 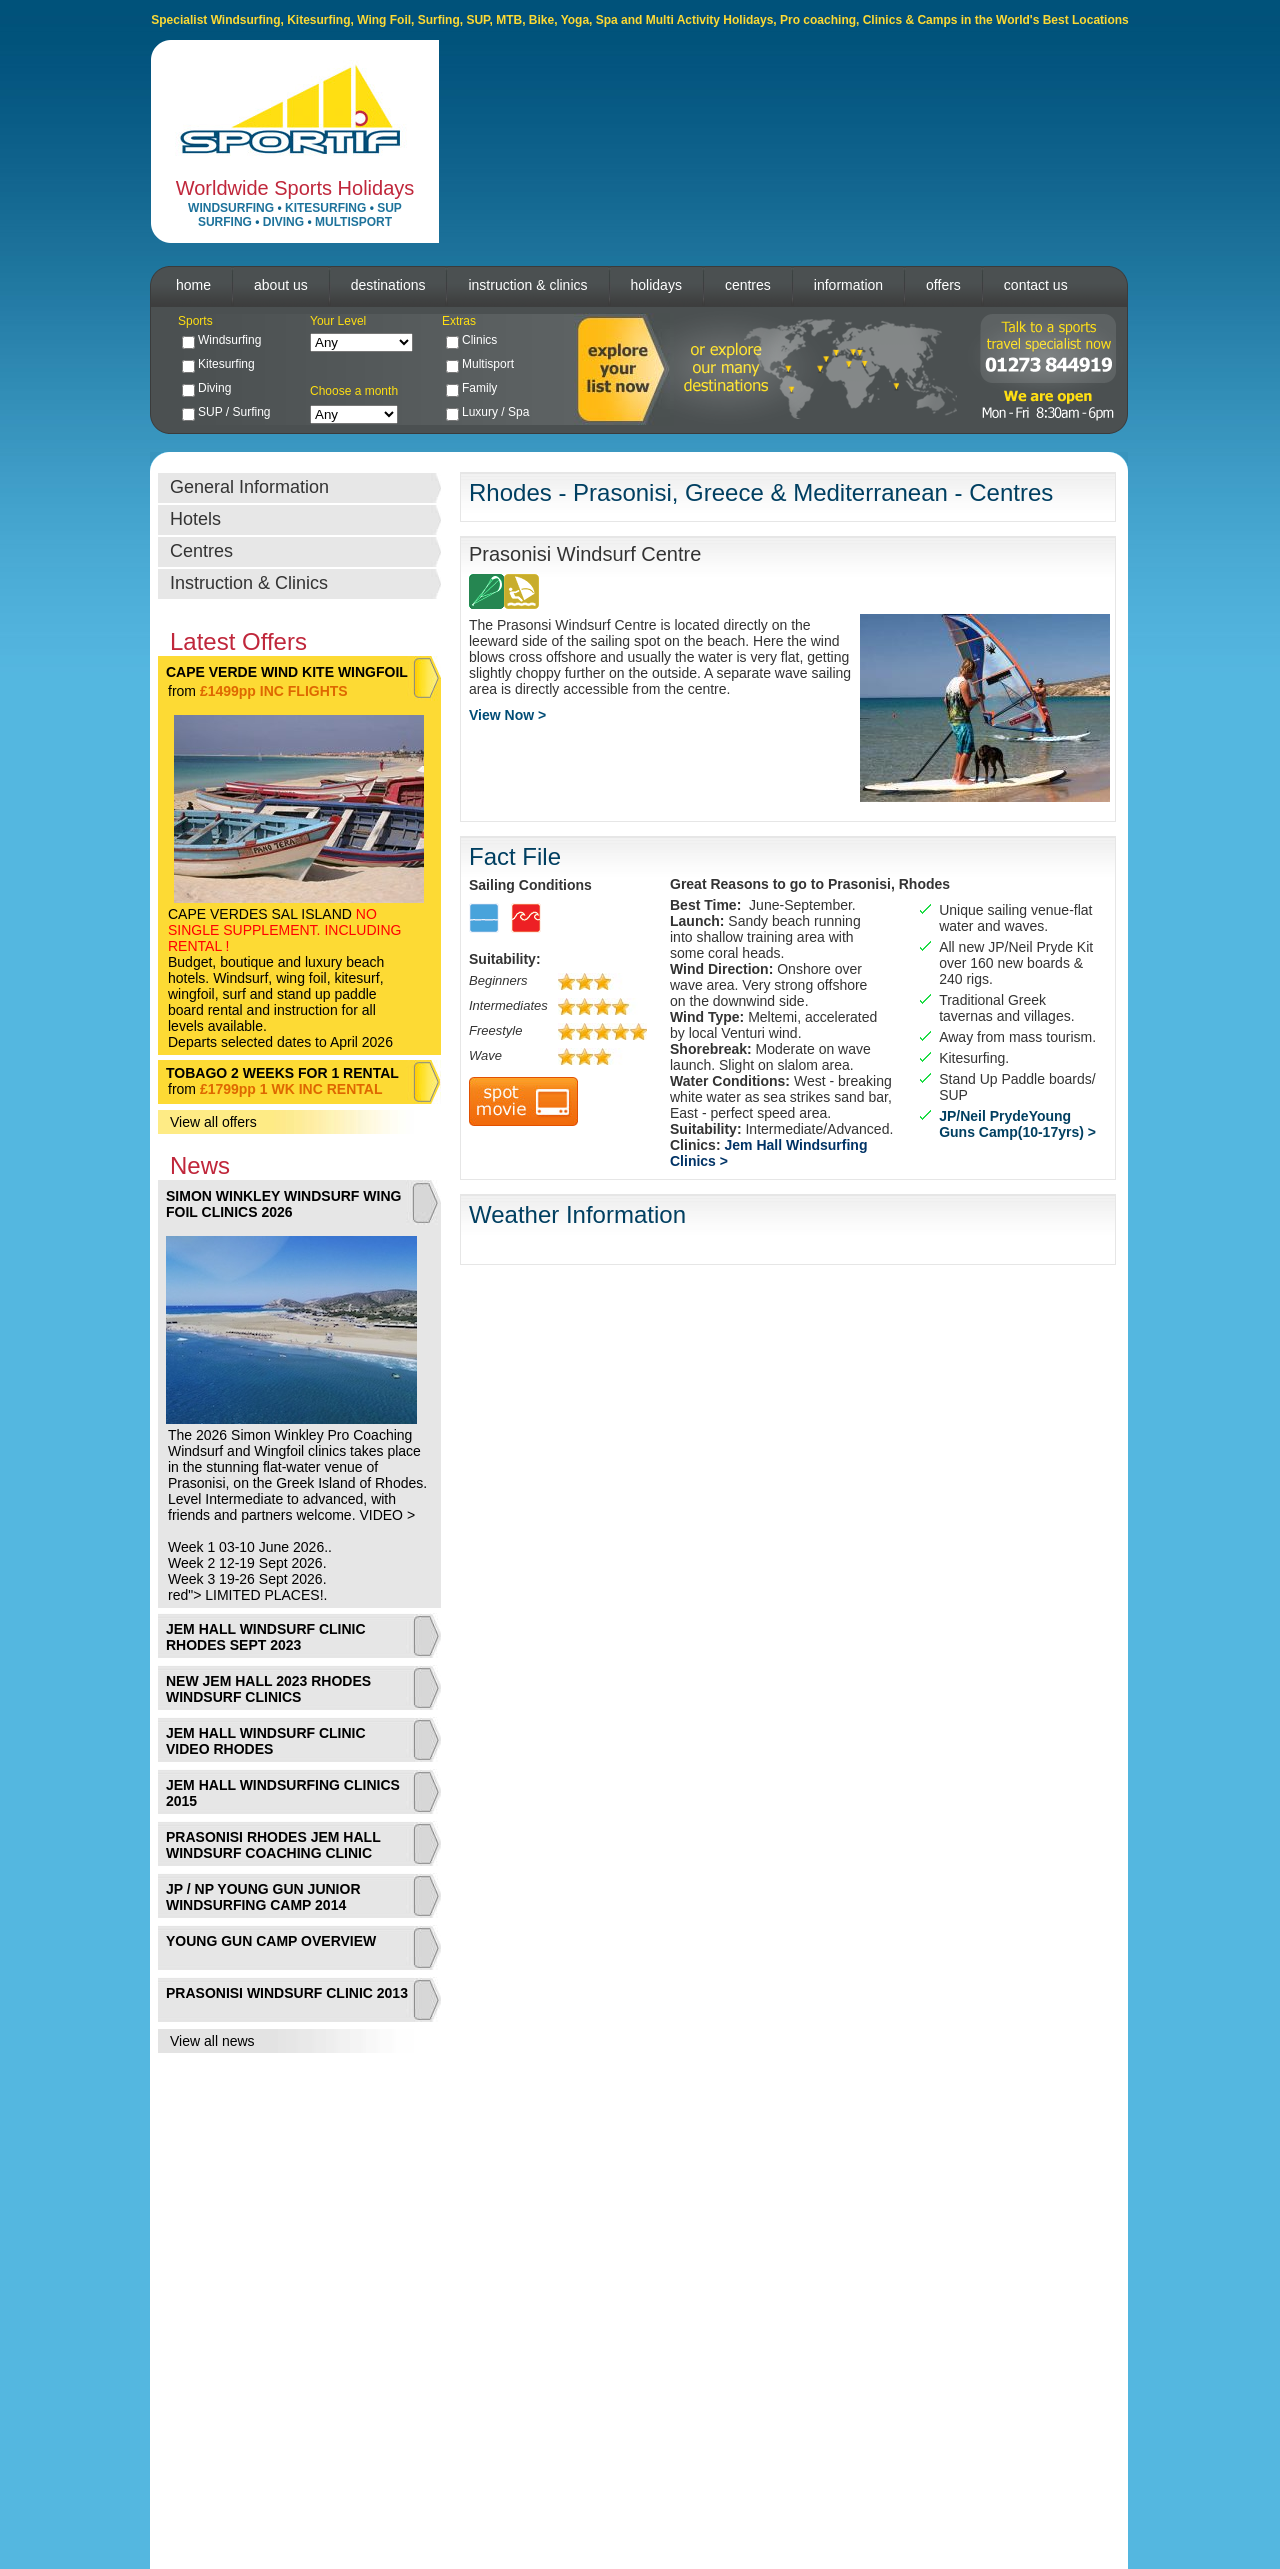 I want to click on centres, so click(x=748, y=285).